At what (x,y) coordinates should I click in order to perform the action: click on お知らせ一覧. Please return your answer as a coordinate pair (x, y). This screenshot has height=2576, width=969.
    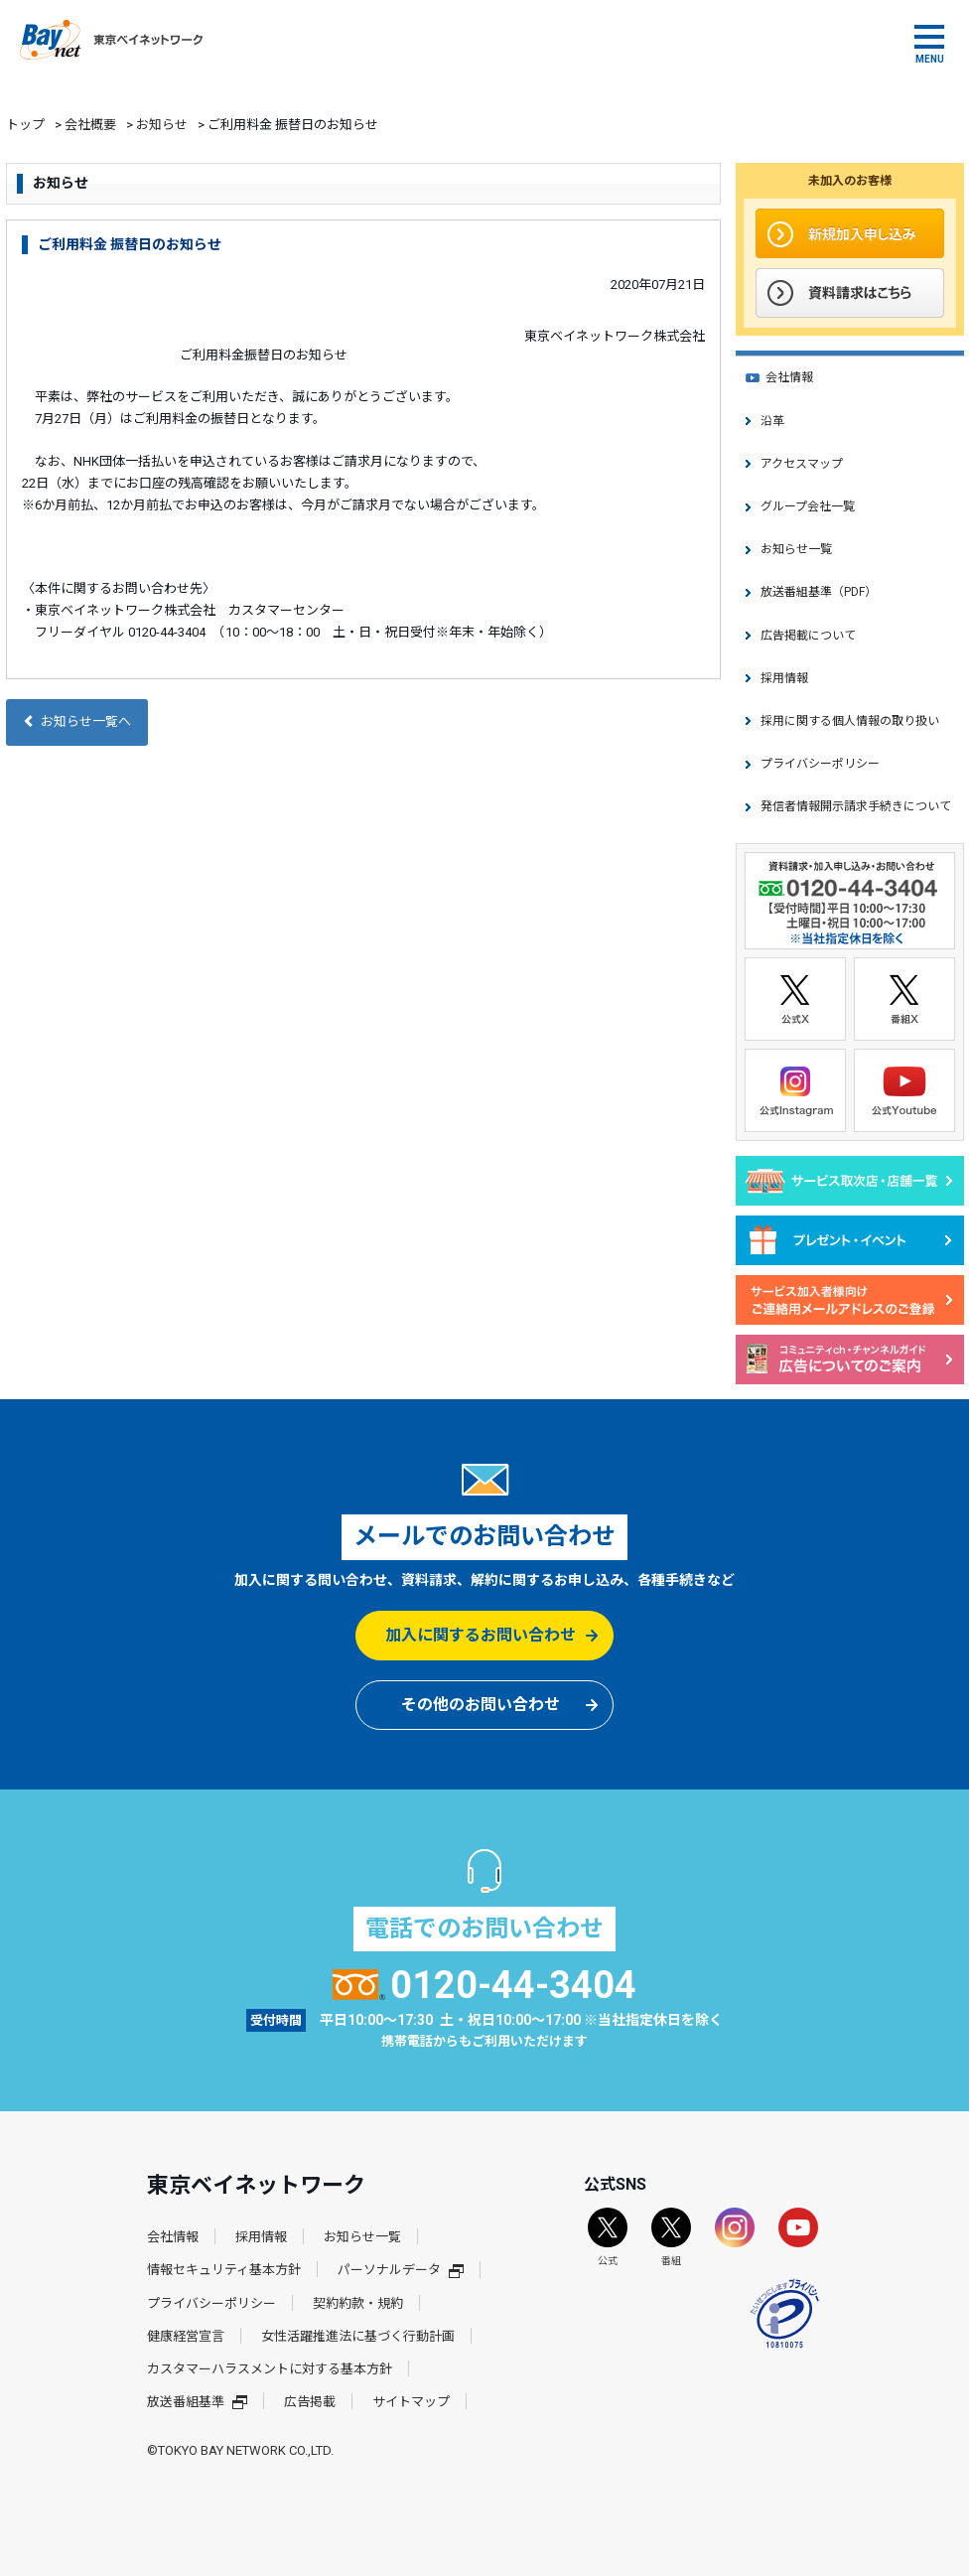
    Looking at the image, I should click on (796, 549).